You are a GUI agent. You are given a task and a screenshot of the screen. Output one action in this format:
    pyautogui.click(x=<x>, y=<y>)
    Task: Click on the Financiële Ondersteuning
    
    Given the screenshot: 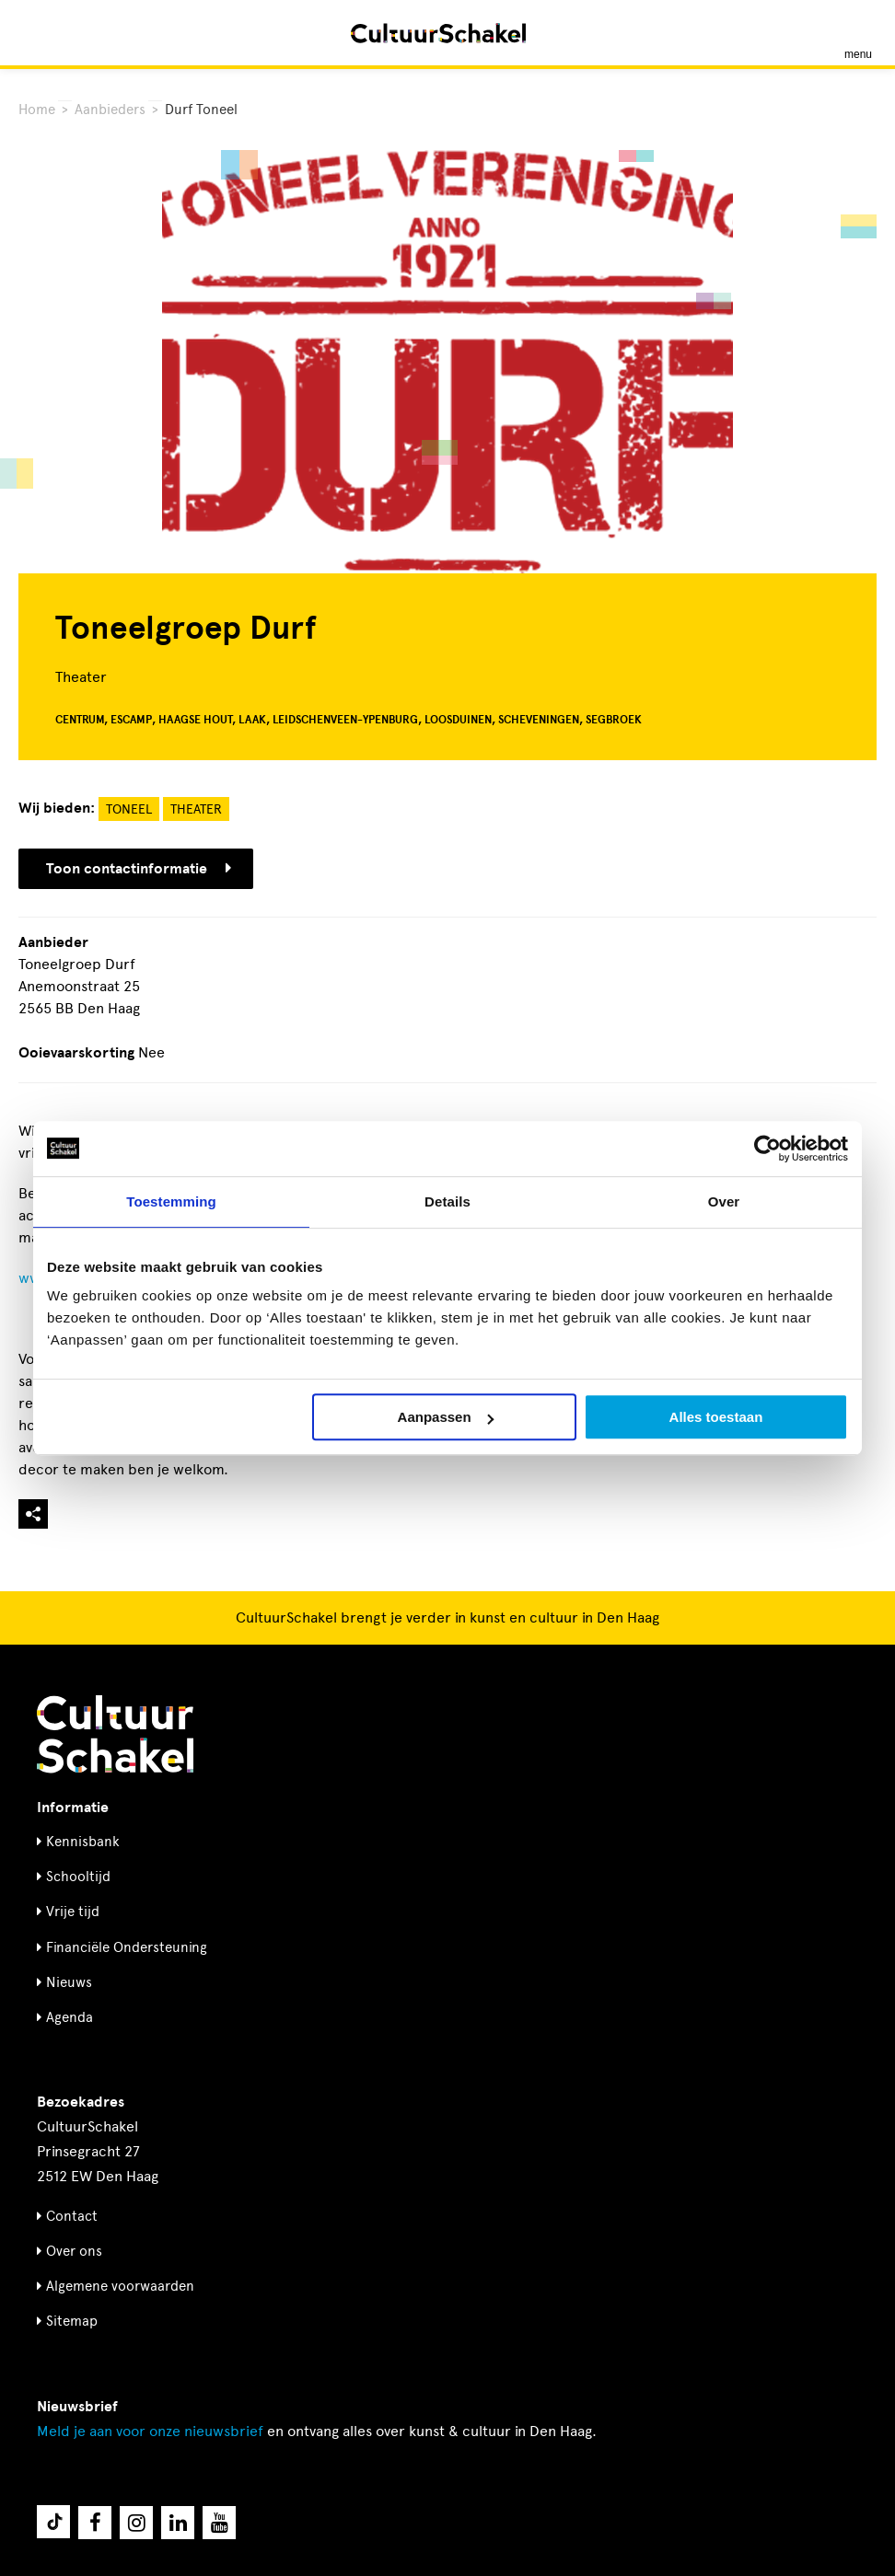 What is the action you would take?
    pyautogui.click(x=126, y=1947)
    